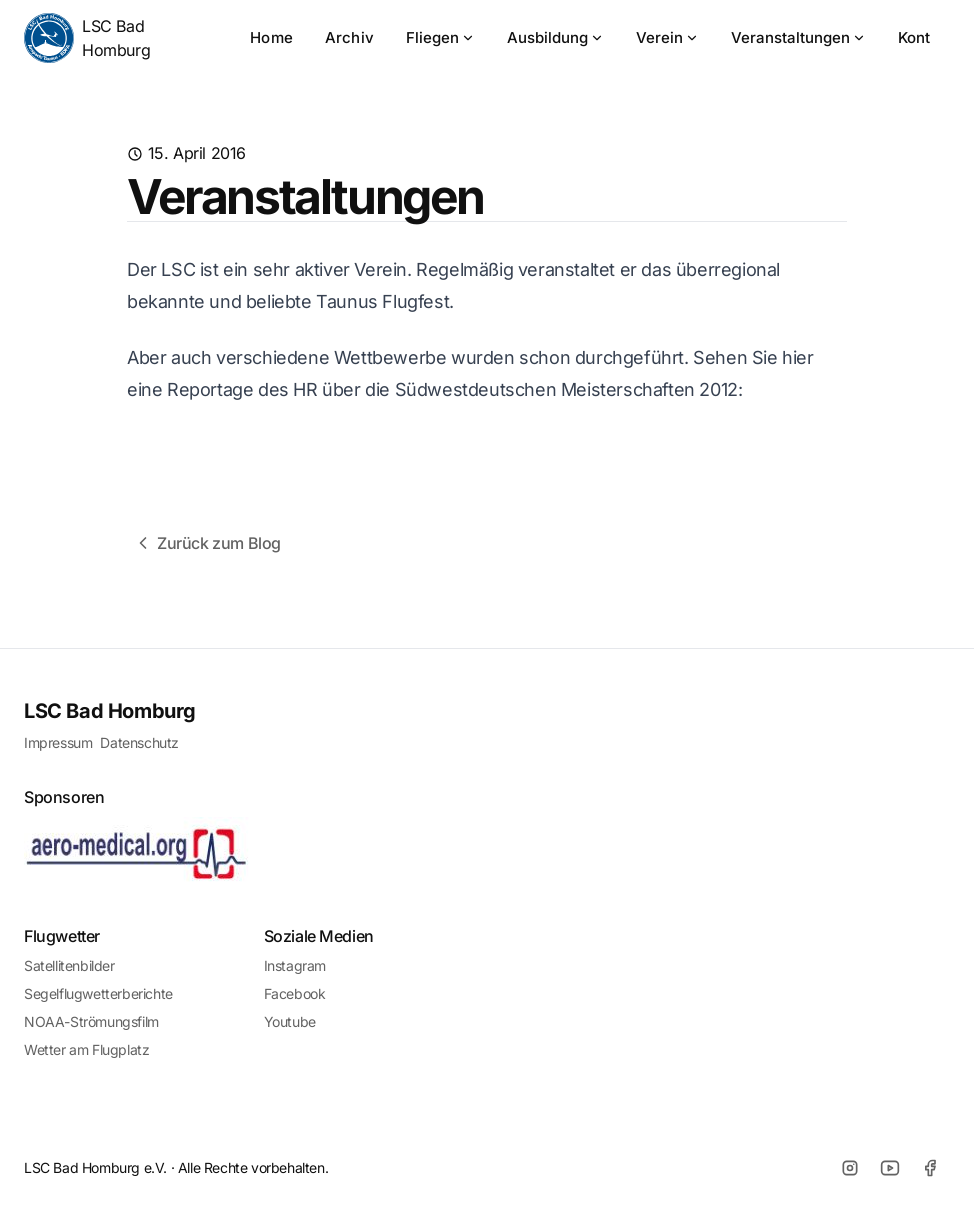 Image resolution: width=974 pixels, height=1220 pixels. What do you see at coordinates (440, 37) in the screenshot?
I see `Fliegen` at bounding box center [440, 37].